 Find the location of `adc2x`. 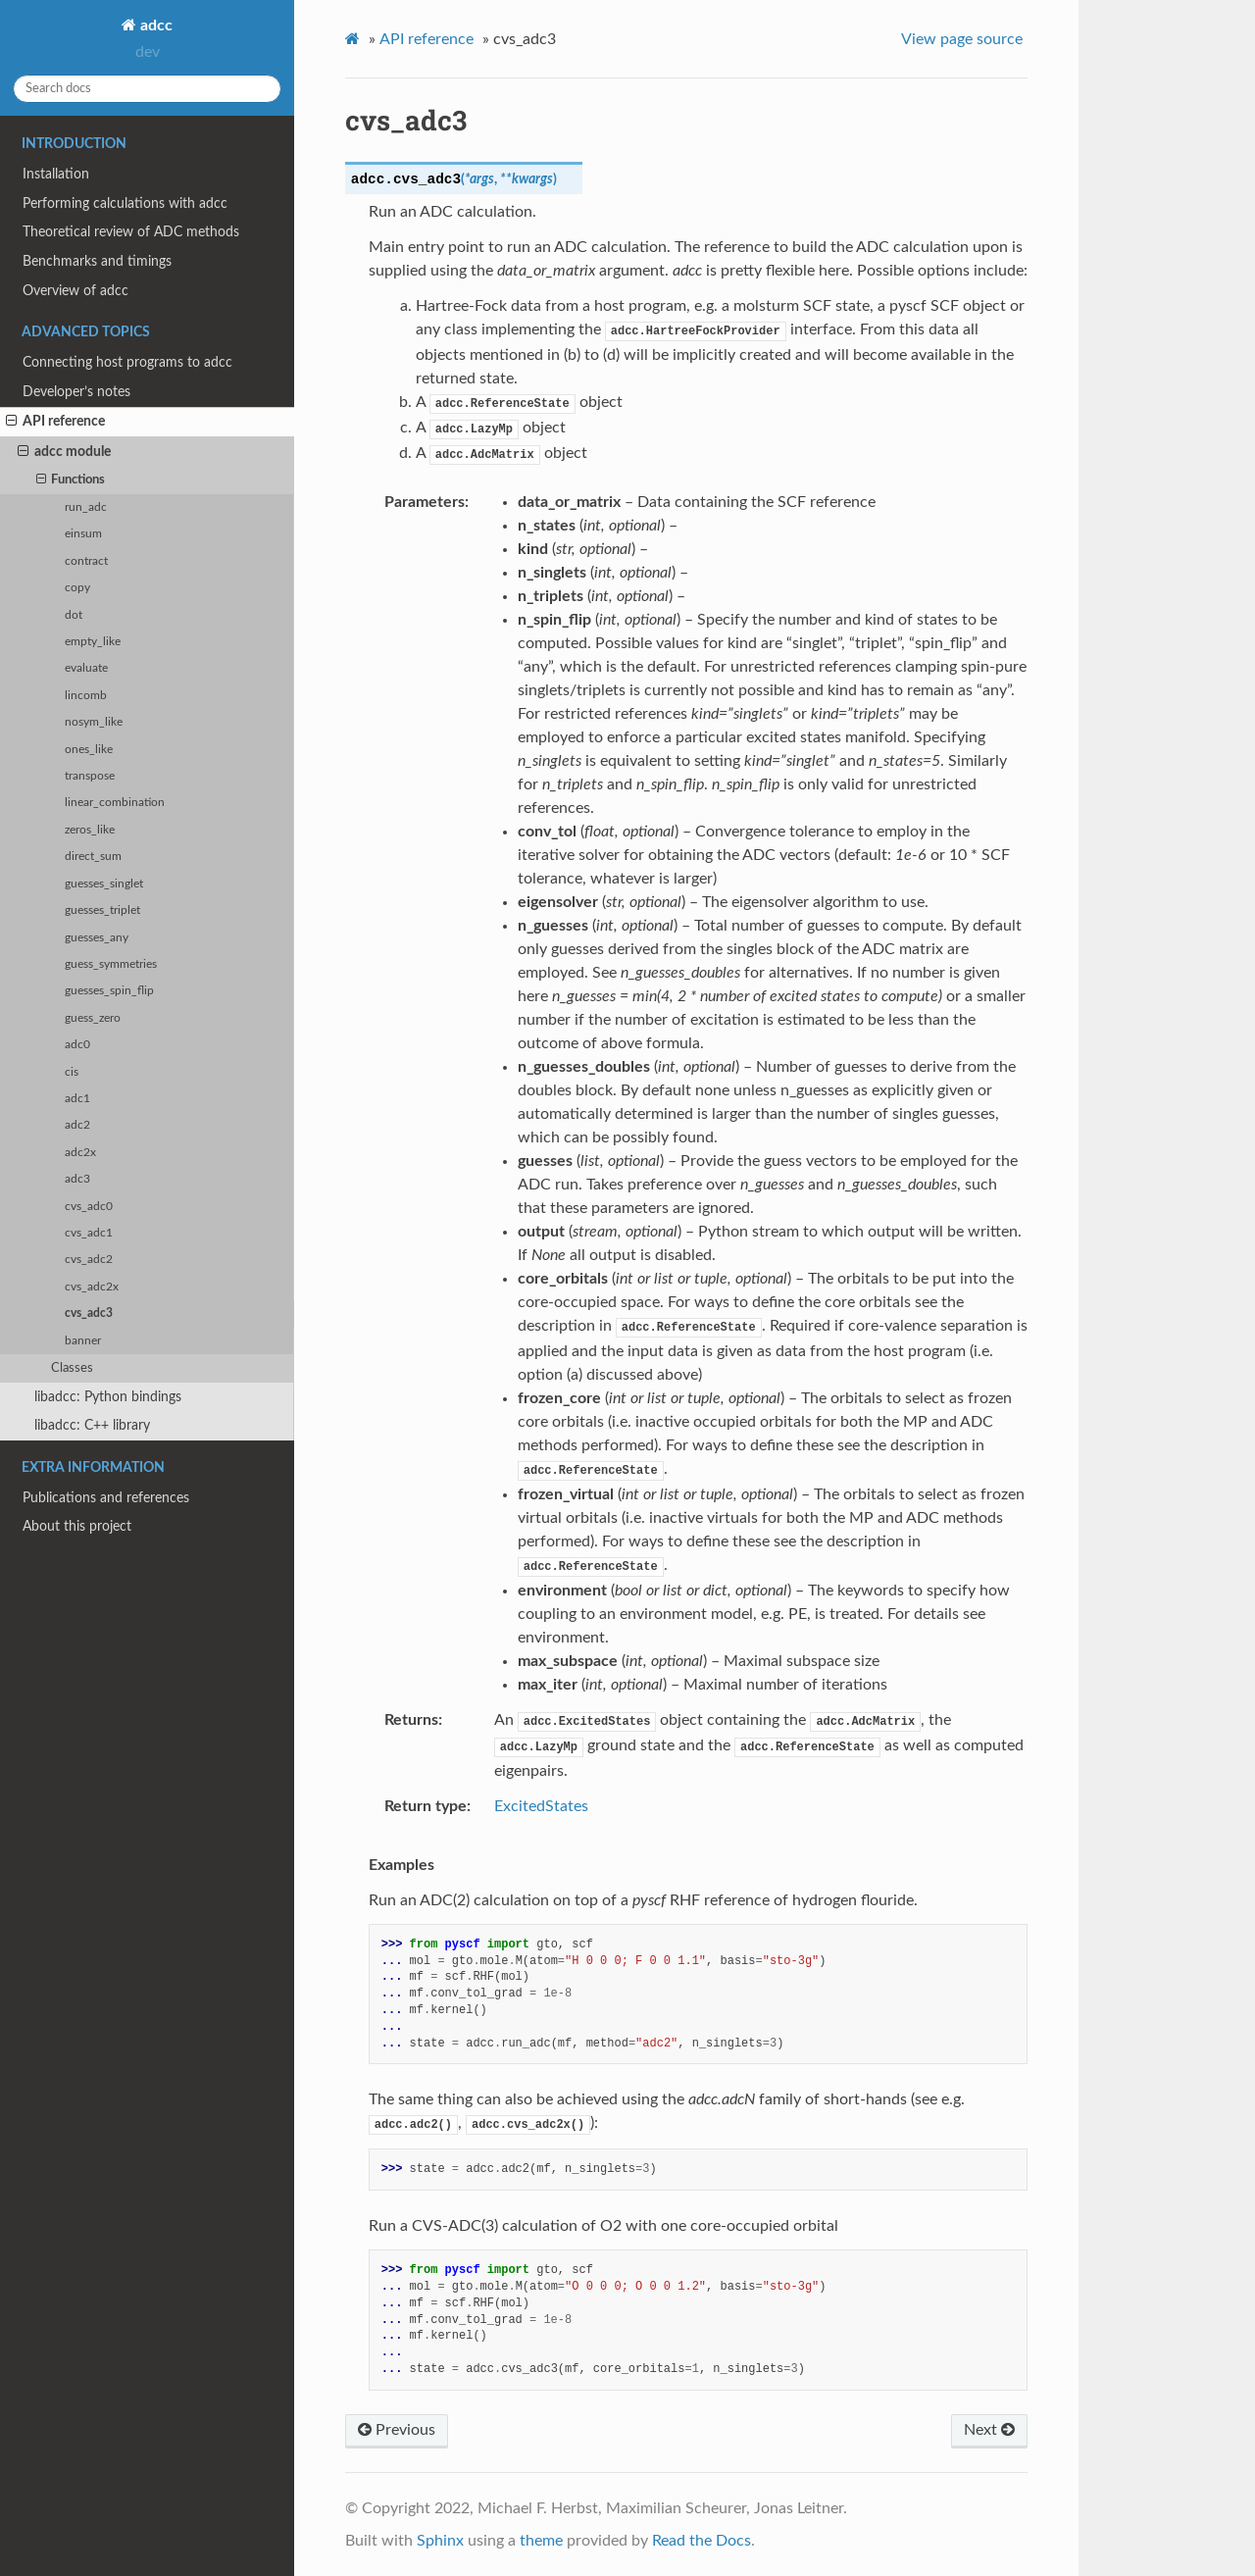

adc2x is located at coordinates (80, 1152).